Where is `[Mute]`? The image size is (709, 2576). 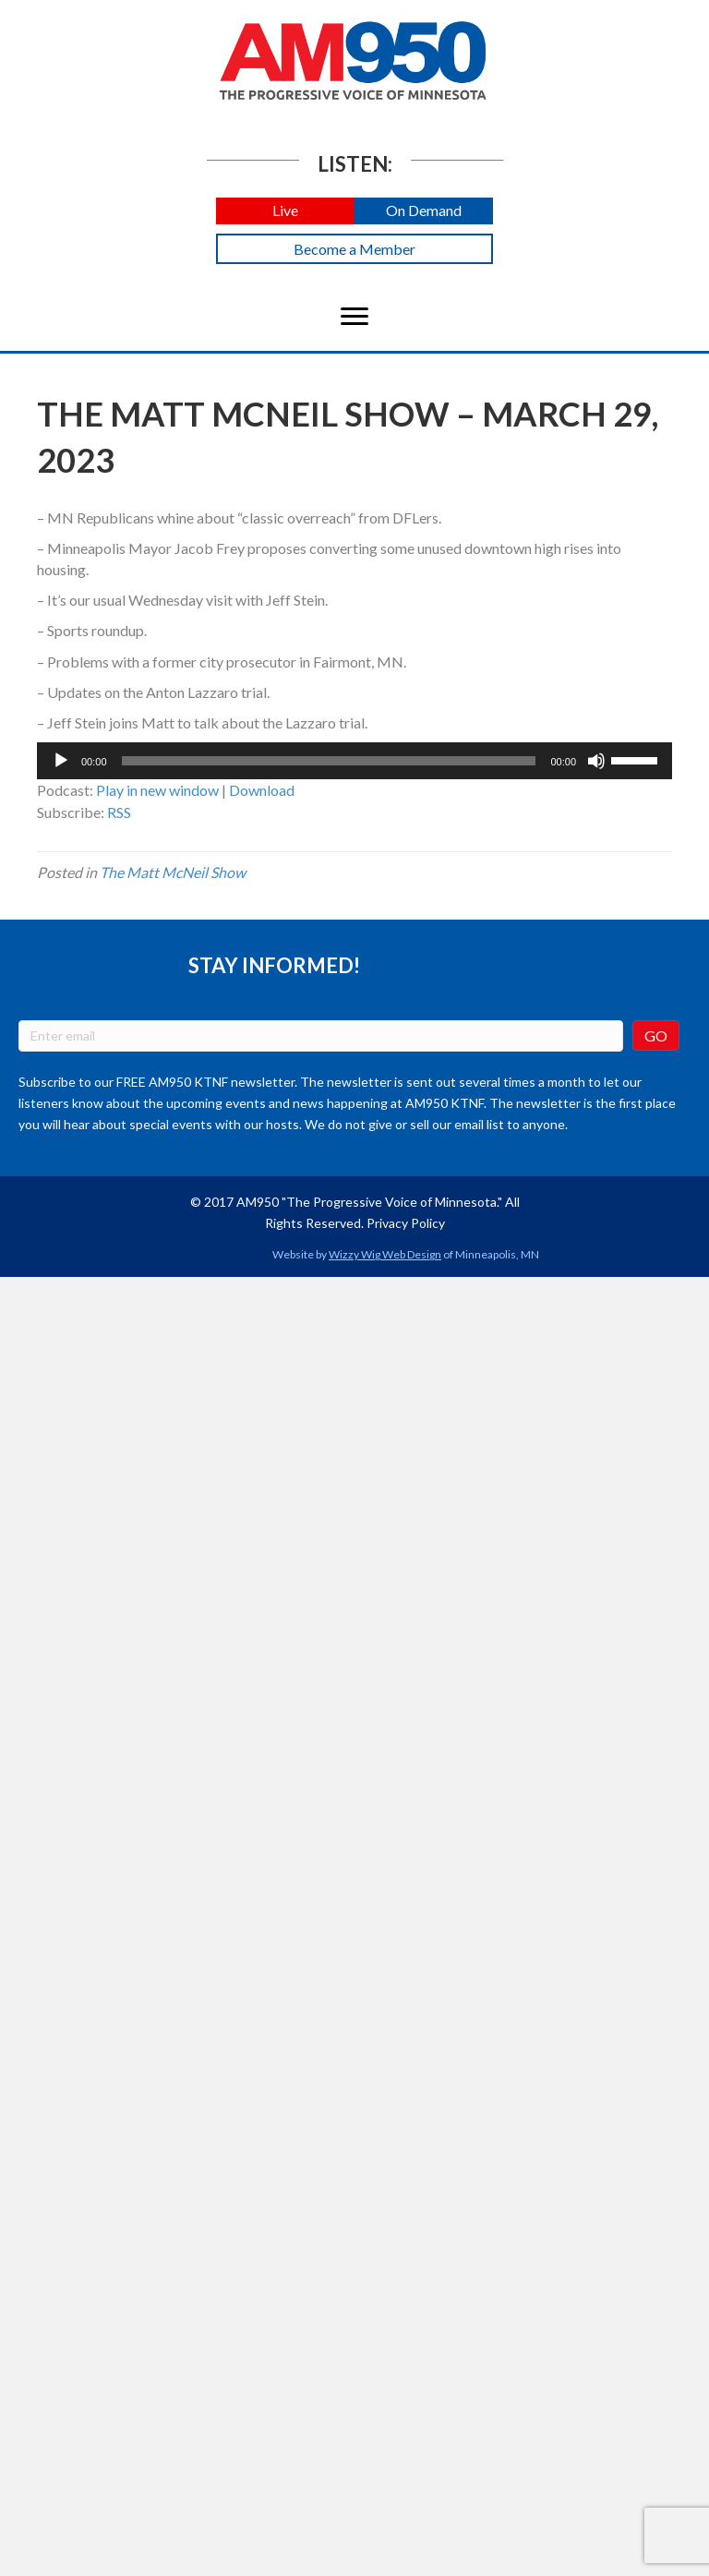 [Mute] is located at coordinates (596, 761).